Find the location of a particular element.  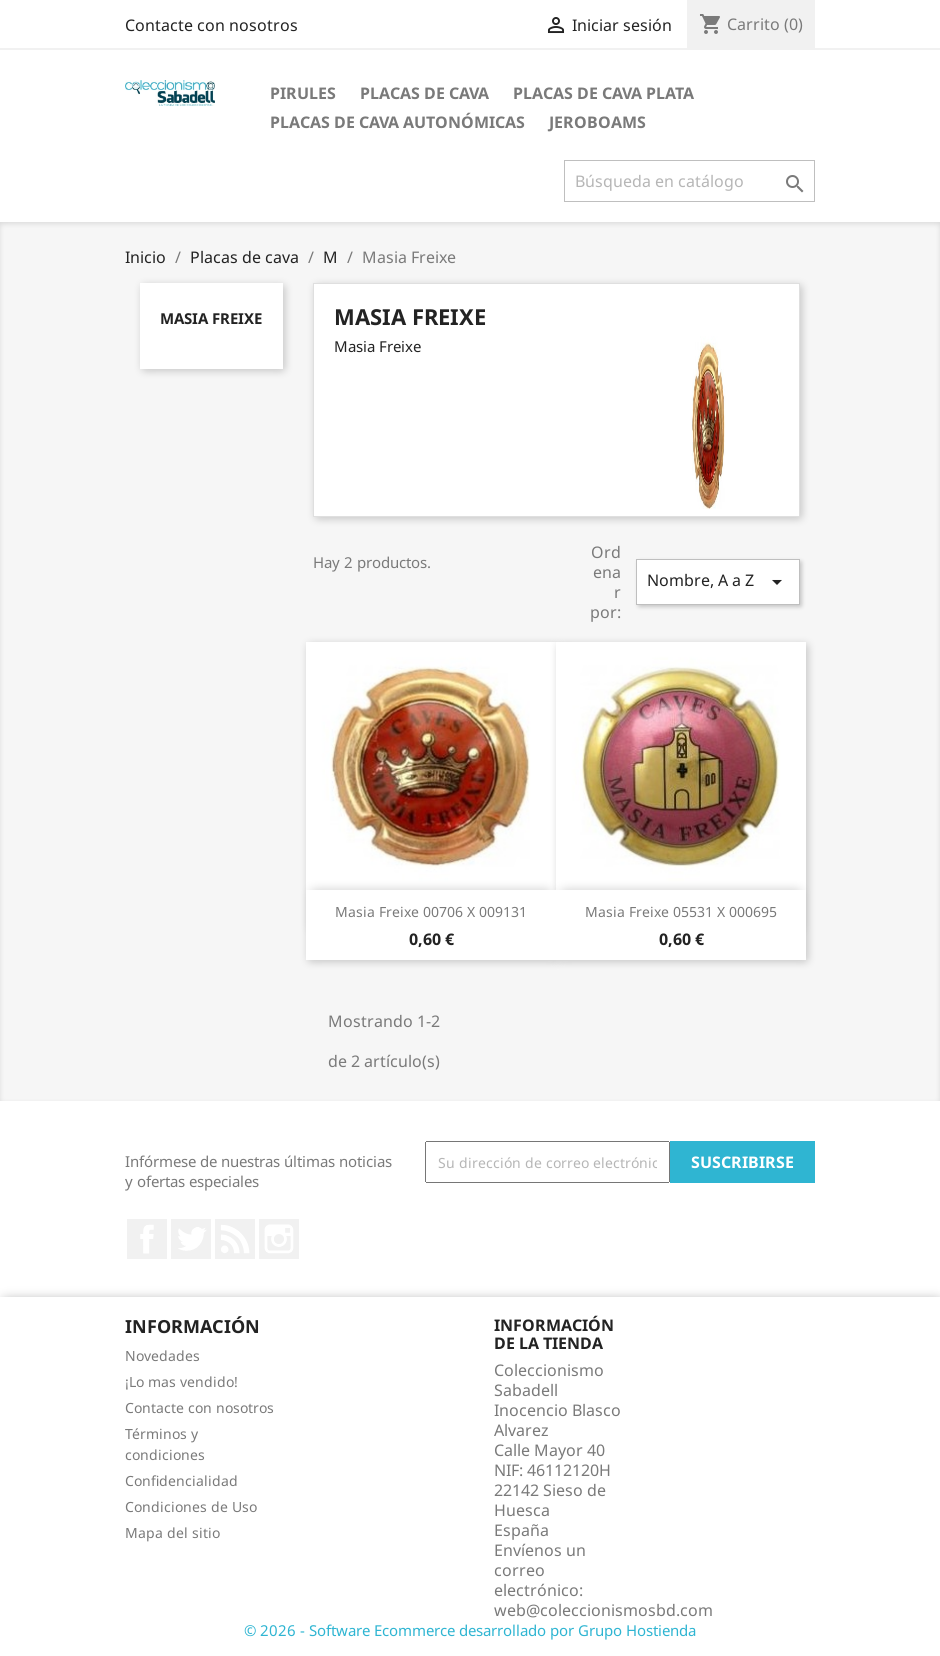

Masia Freixe is located at coordinates (211, 318).